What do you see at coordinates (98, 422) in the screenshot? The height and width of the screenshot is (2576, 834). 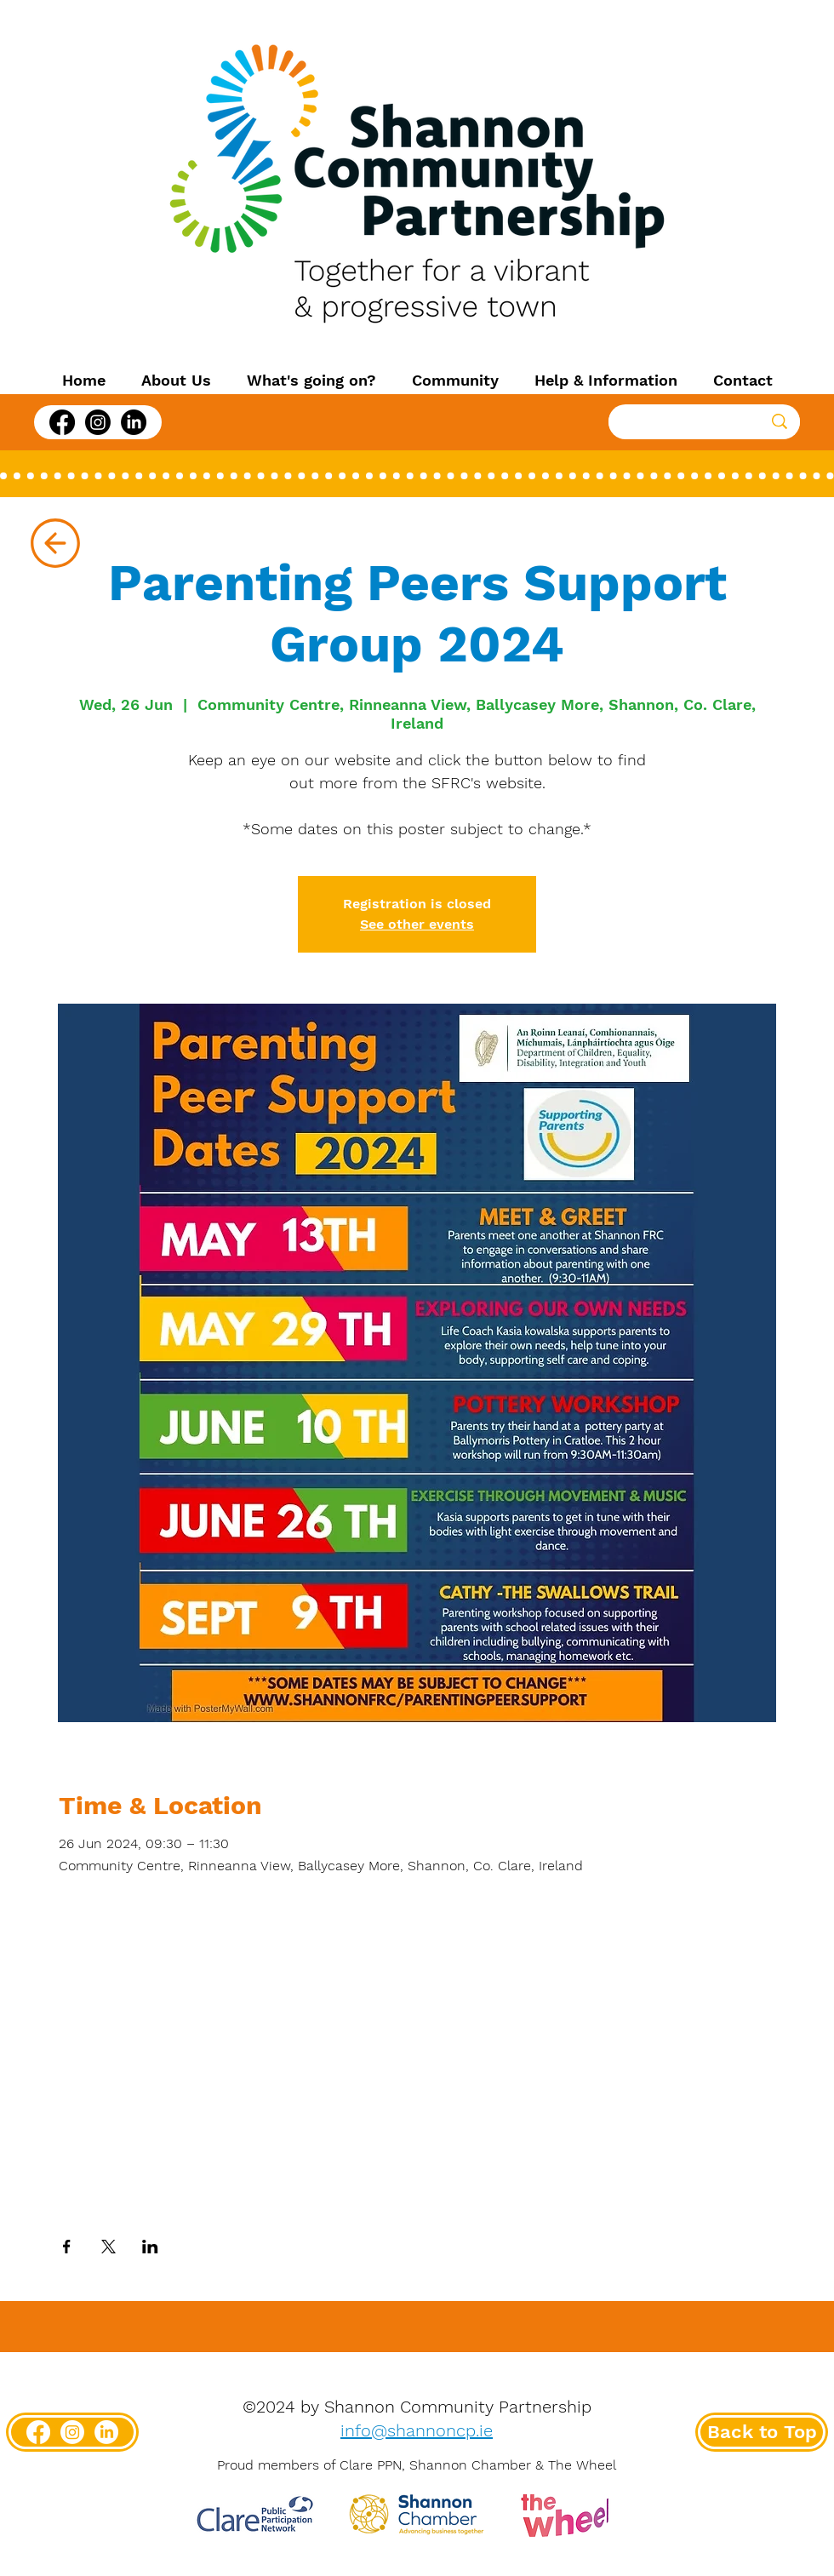 I see `[Instagram]` at bounding box center [98, 422].